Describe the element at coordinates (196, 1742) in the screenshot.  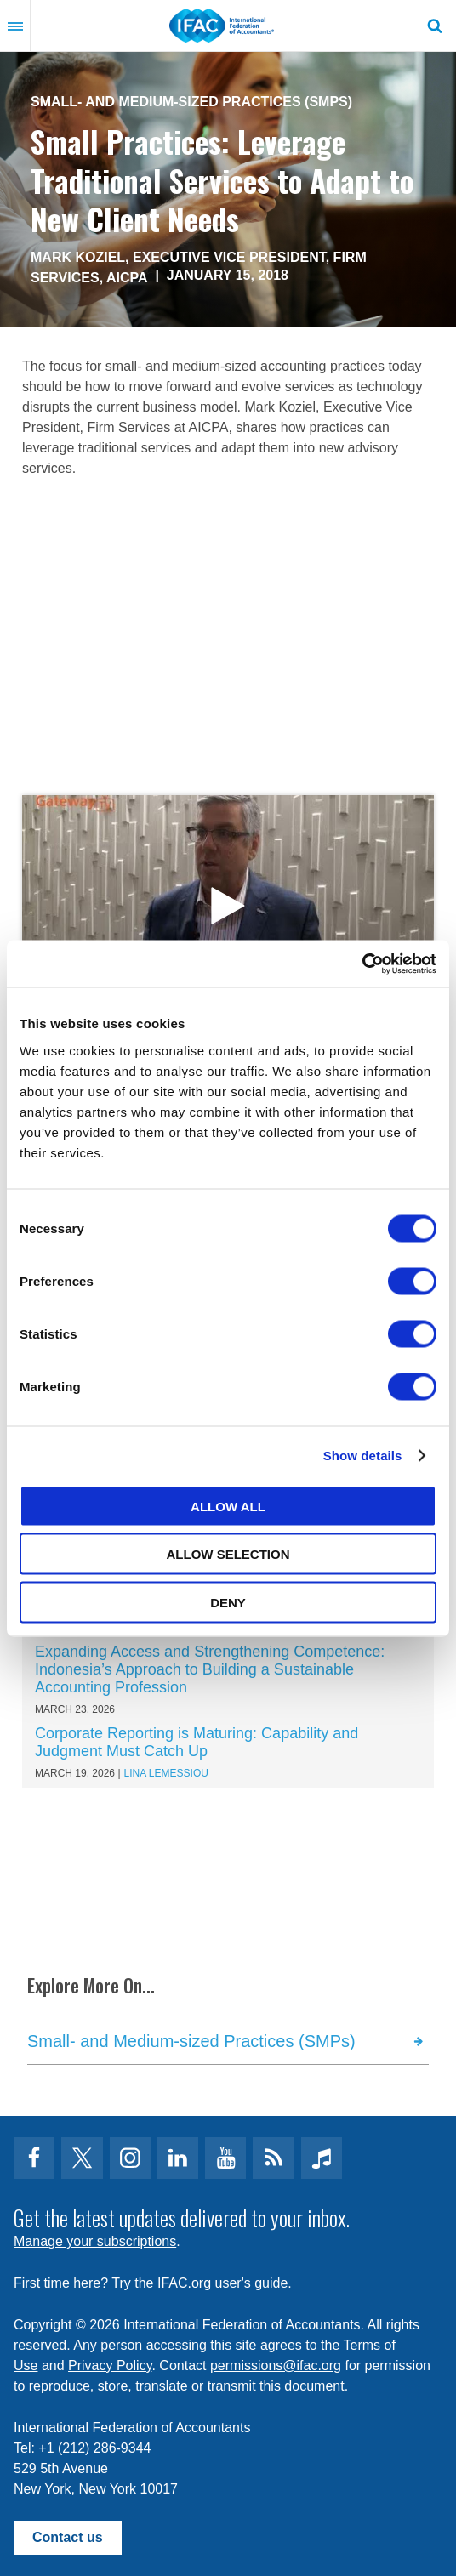
I see `Corporate Reporting is Maturing: Capability and Judgment Must Catch Up` at that location.